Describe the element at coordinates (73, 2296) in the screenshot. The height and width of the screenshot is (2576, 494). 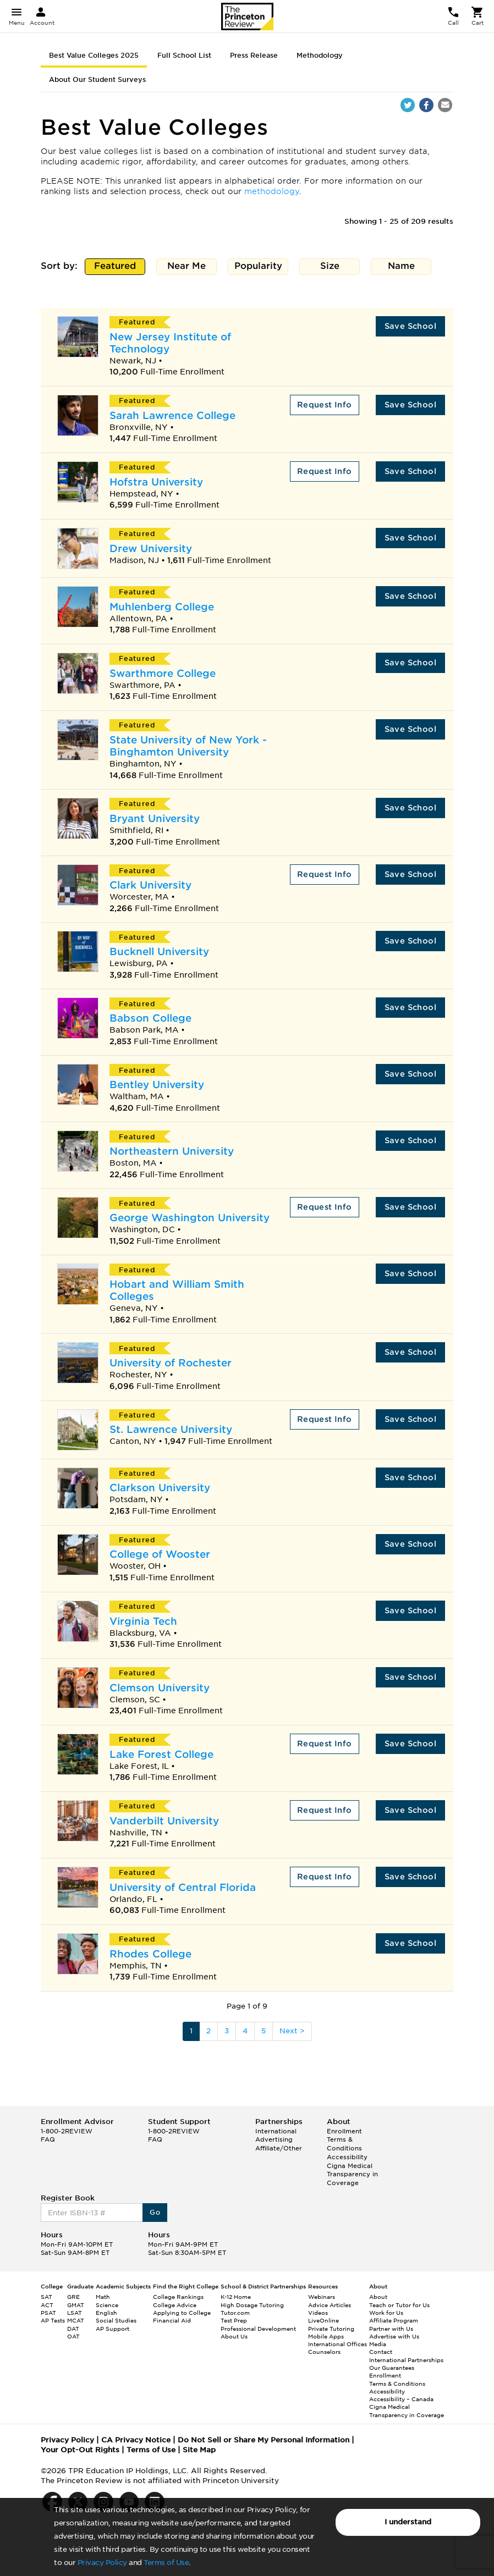
I see `GRE` at that location.